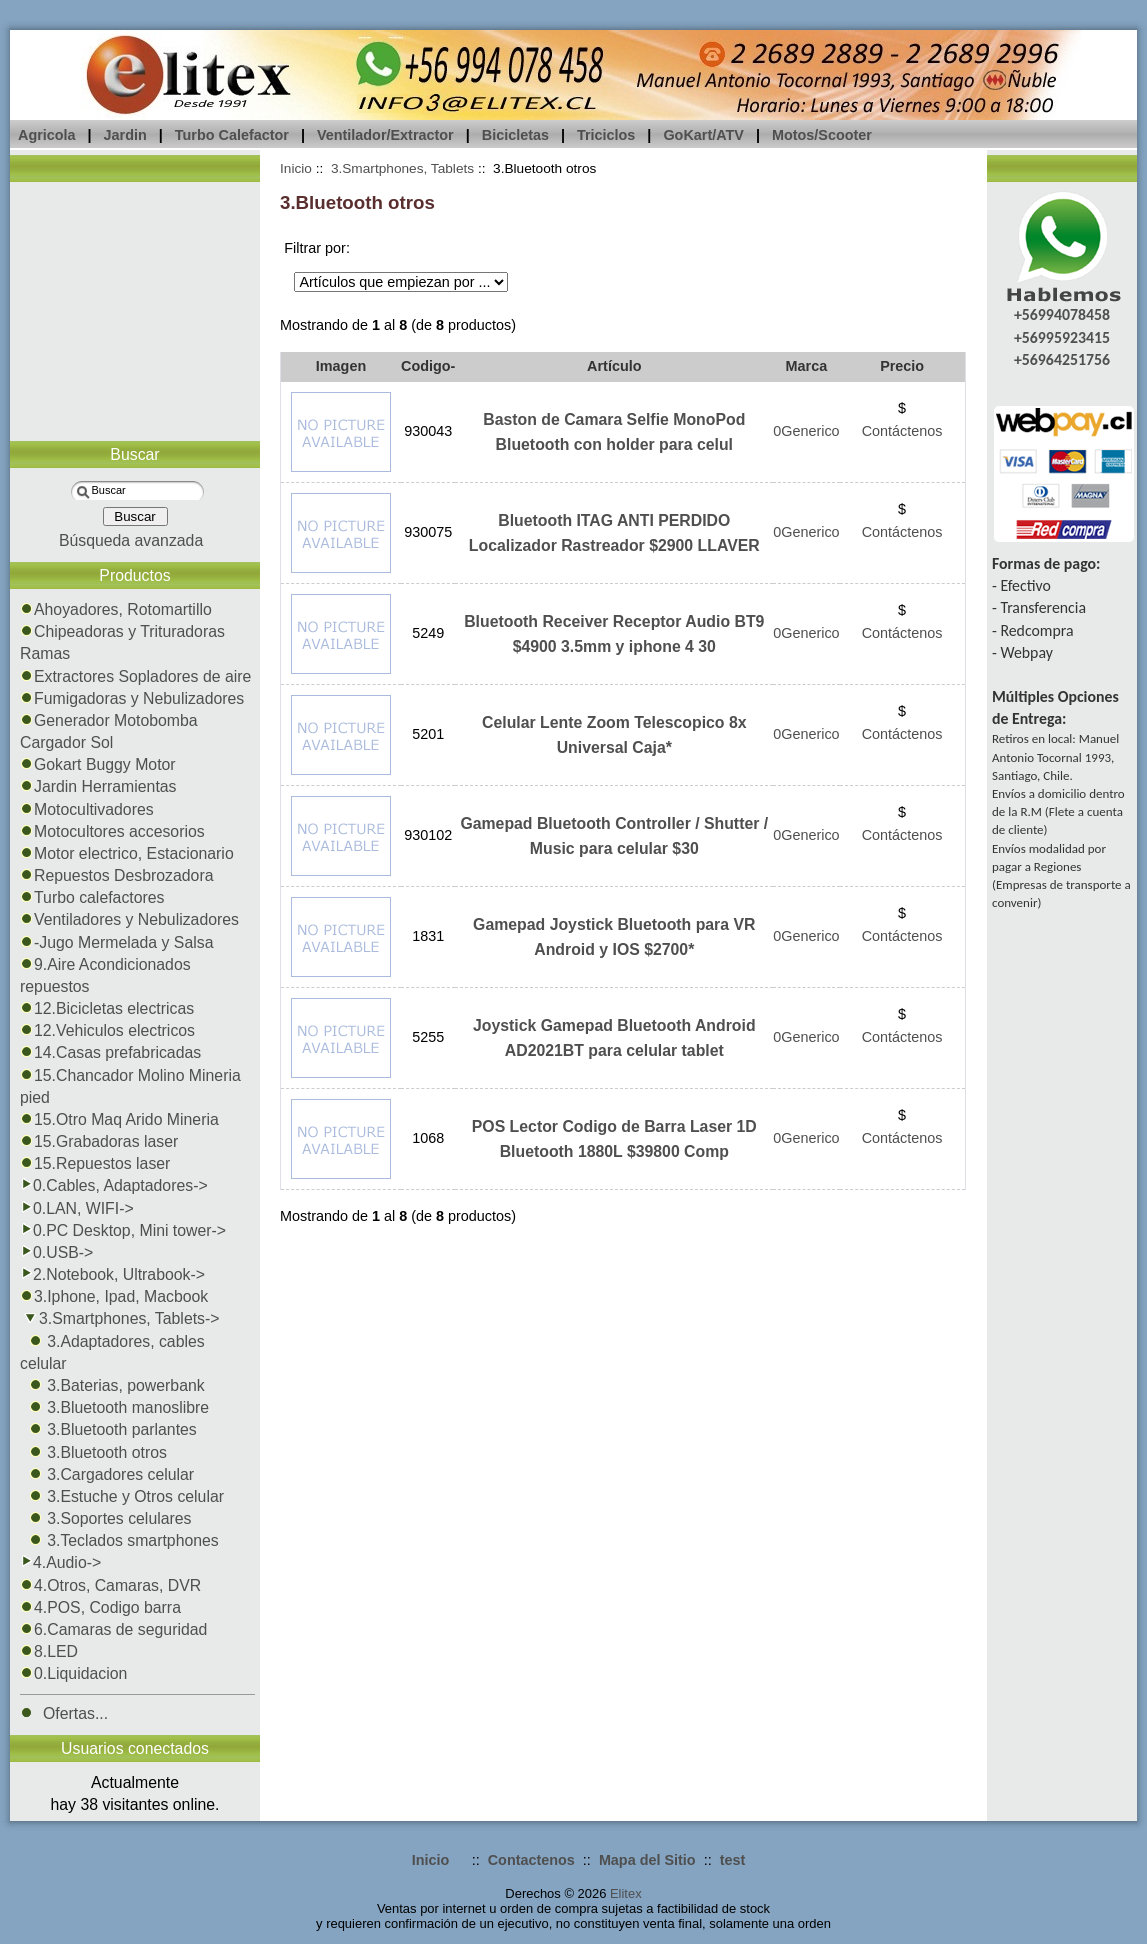  I want to click on 0Generico, so click(806, 431).